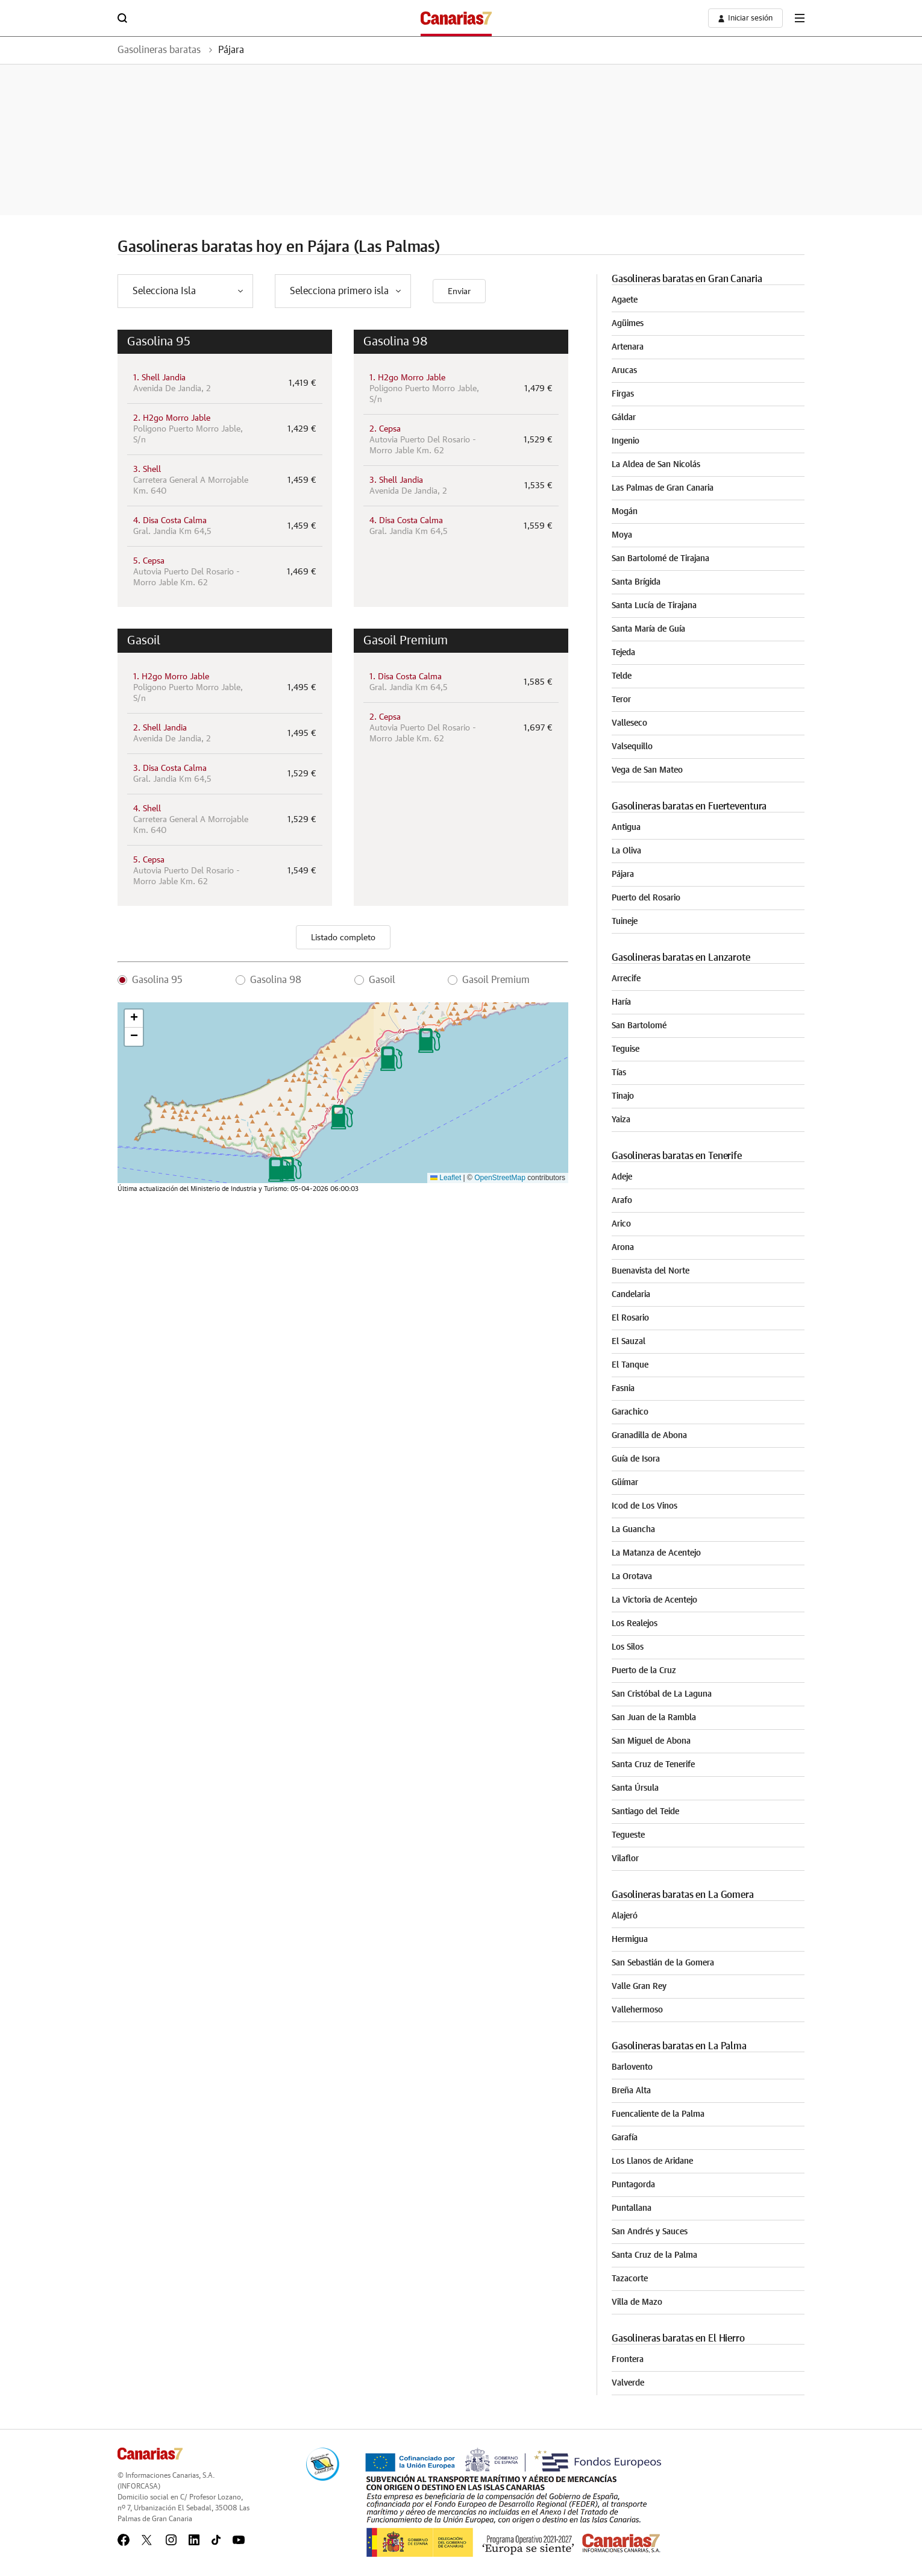 The width and height of the screenshot is (922, 2576). Describe the element at coordinates (625, 1916) in the screenshot. I see `Alajeró` at that location.